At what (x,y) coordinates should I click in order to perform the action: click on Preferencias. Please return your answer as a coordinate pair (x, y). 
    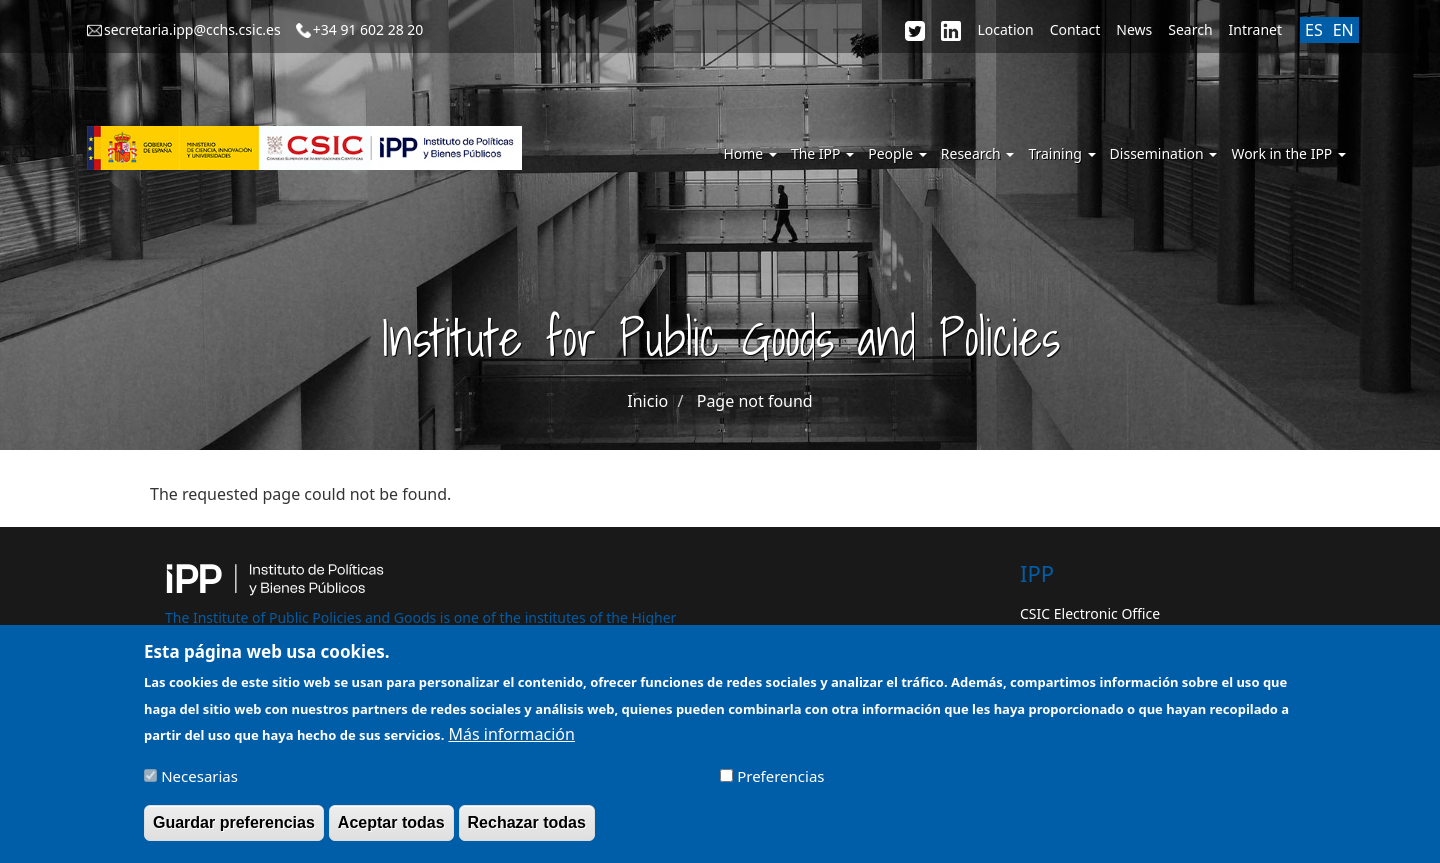
    Looking at the image, I should click on (780, 785).